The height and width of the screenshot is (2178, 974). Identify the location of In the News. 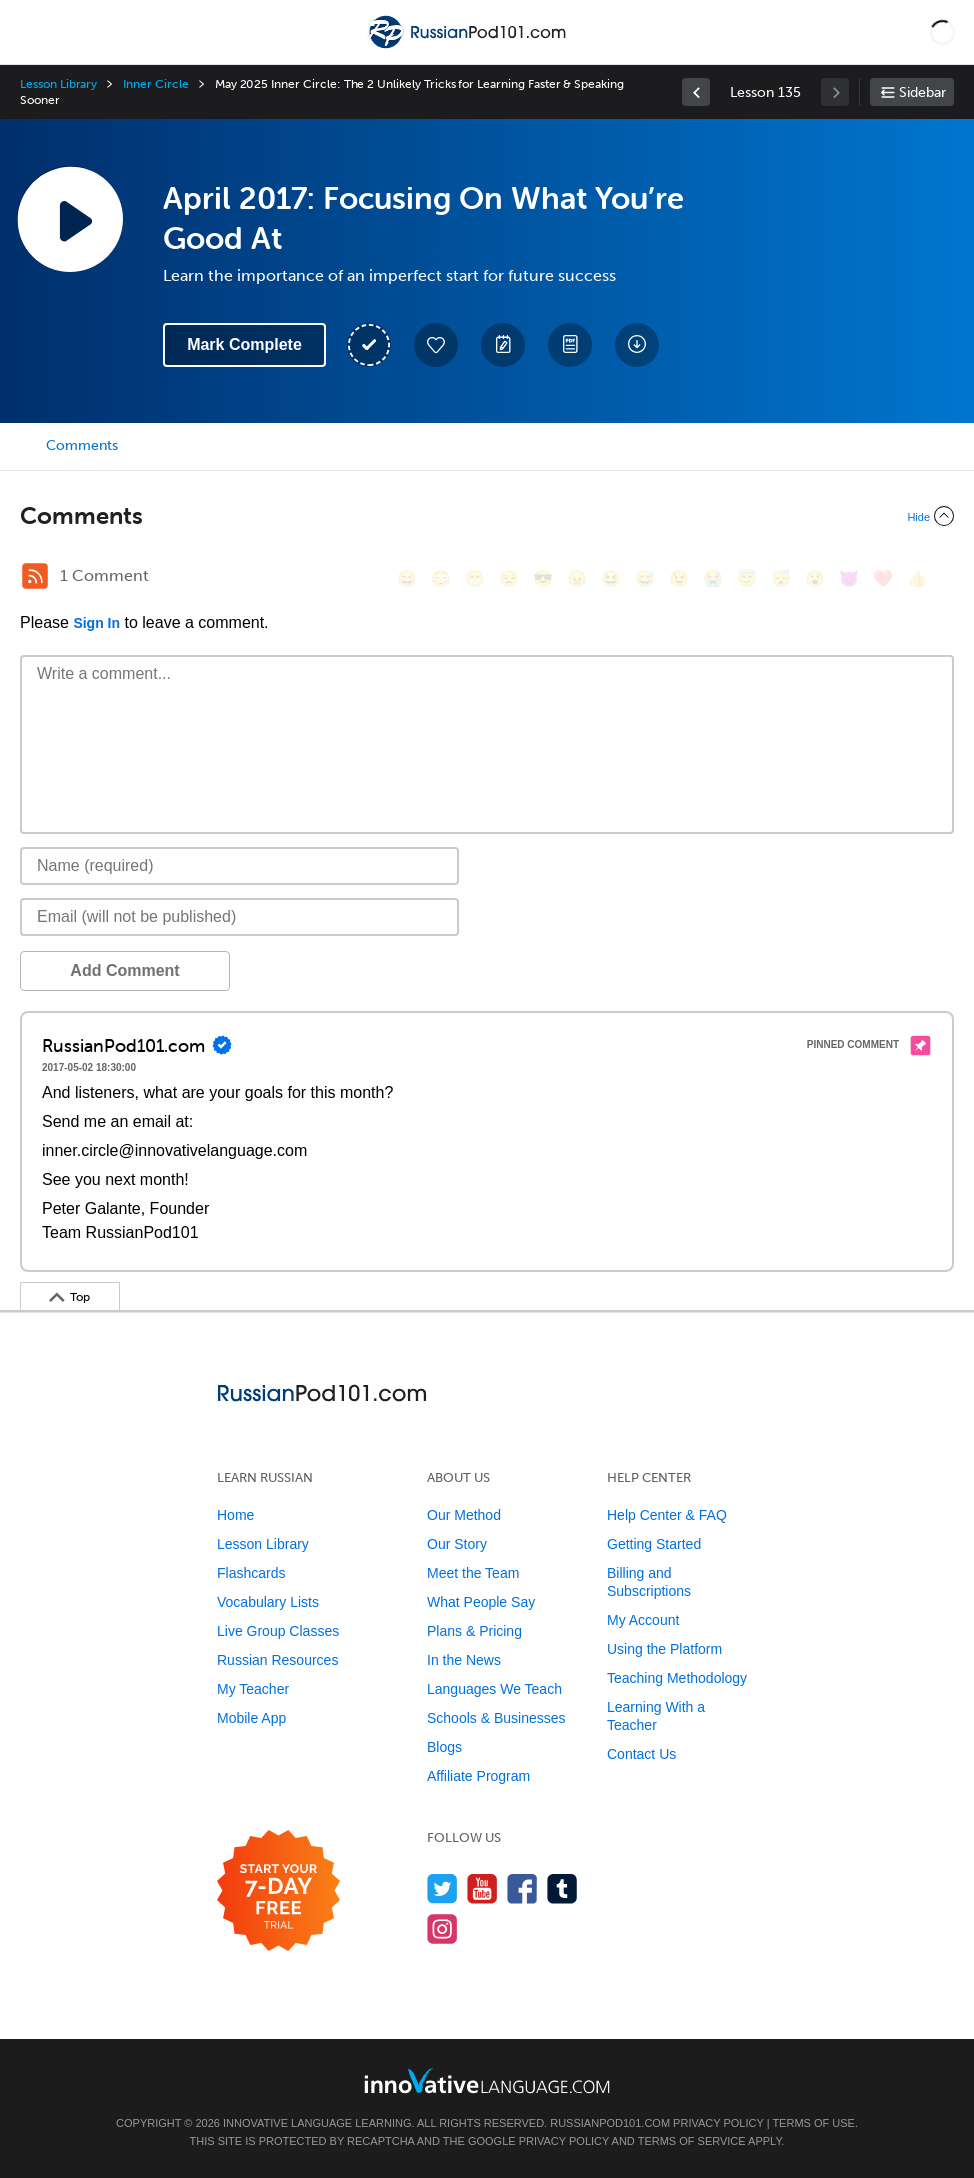
(464, 1660).